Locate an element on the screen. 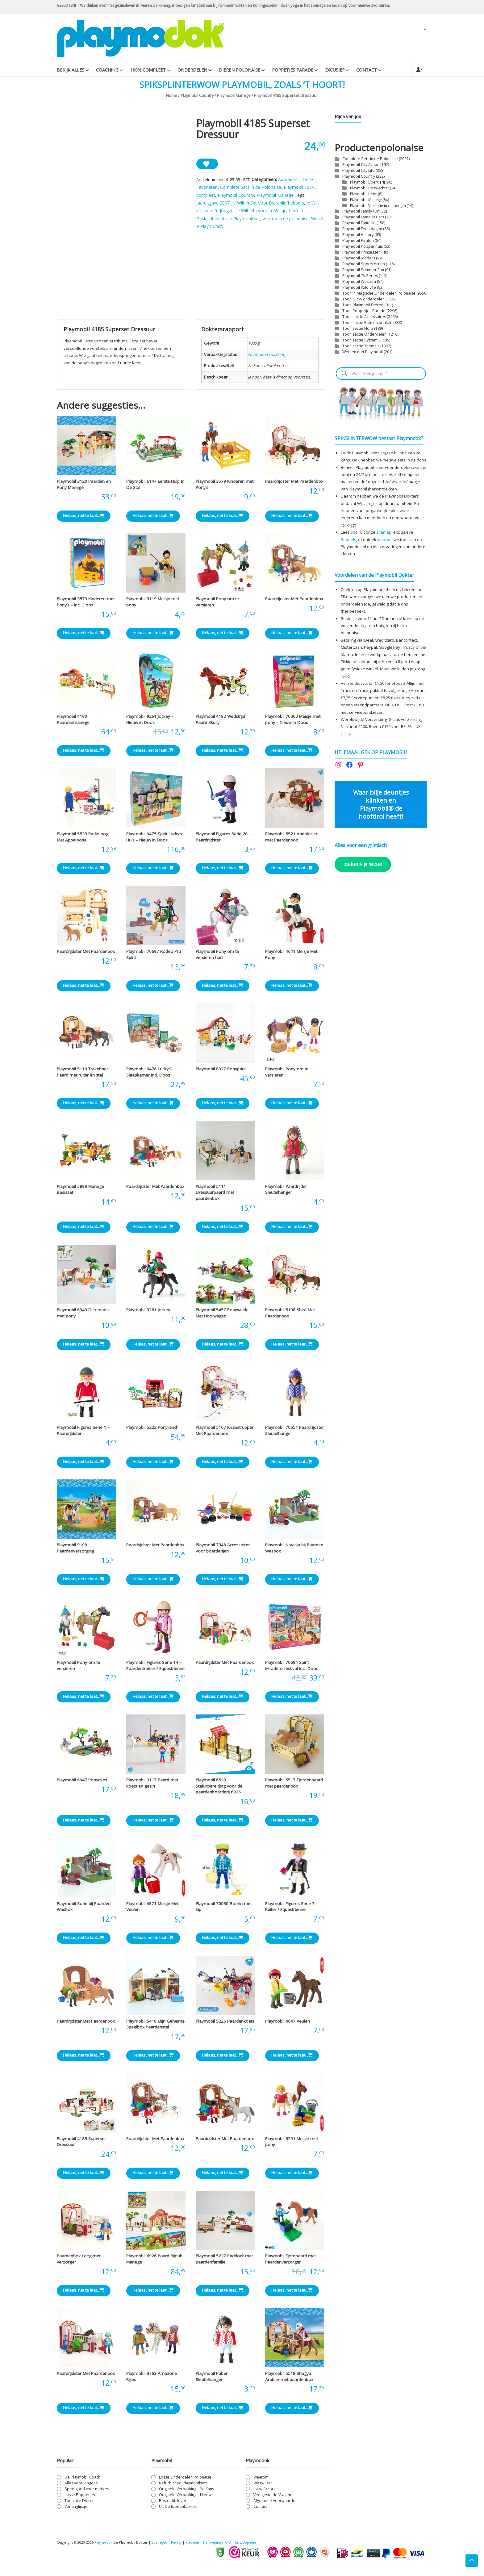 The width and height of the screenshot is (484, 2576). Playmobil Manege is located at coordinates (234, 95).